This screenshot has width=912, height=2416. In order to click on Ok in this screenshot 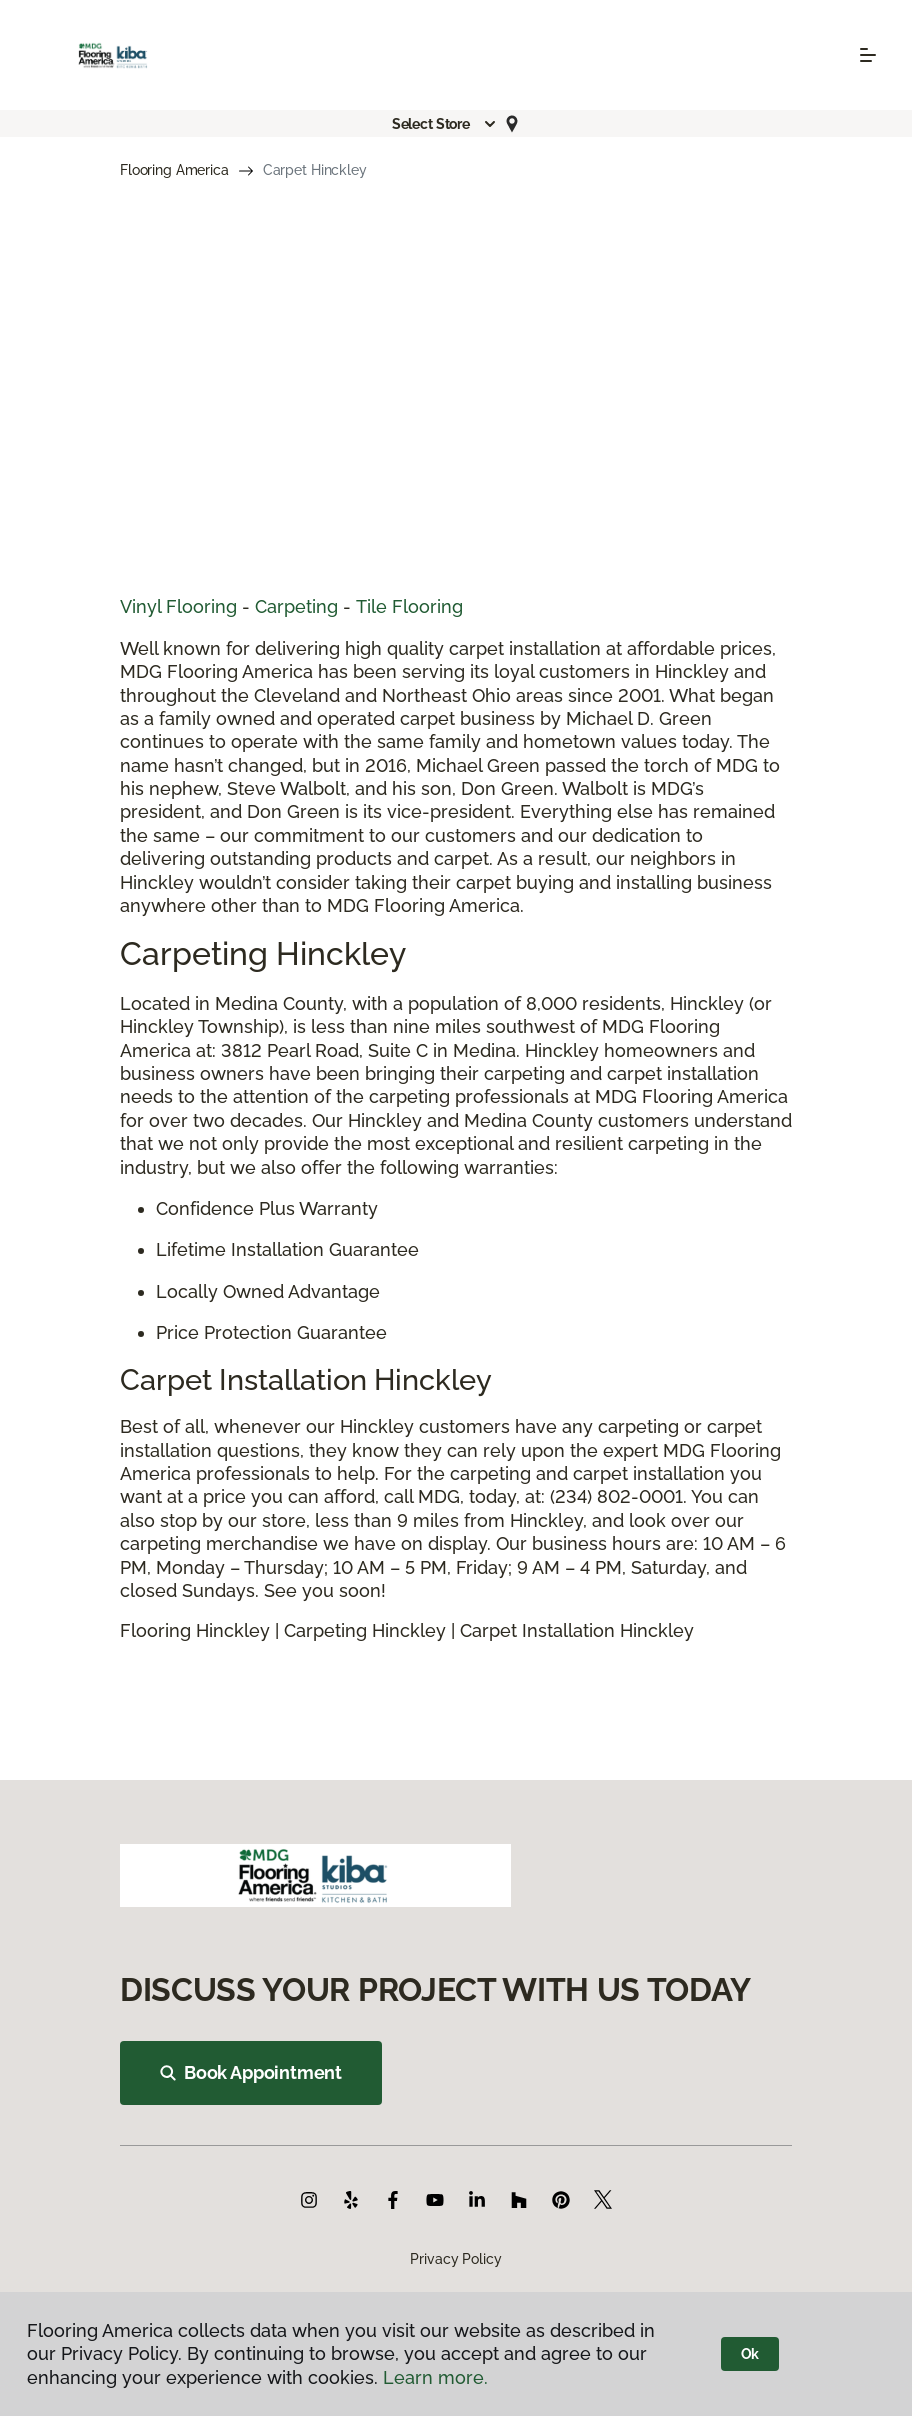, I will do `click(750, 2354)`.